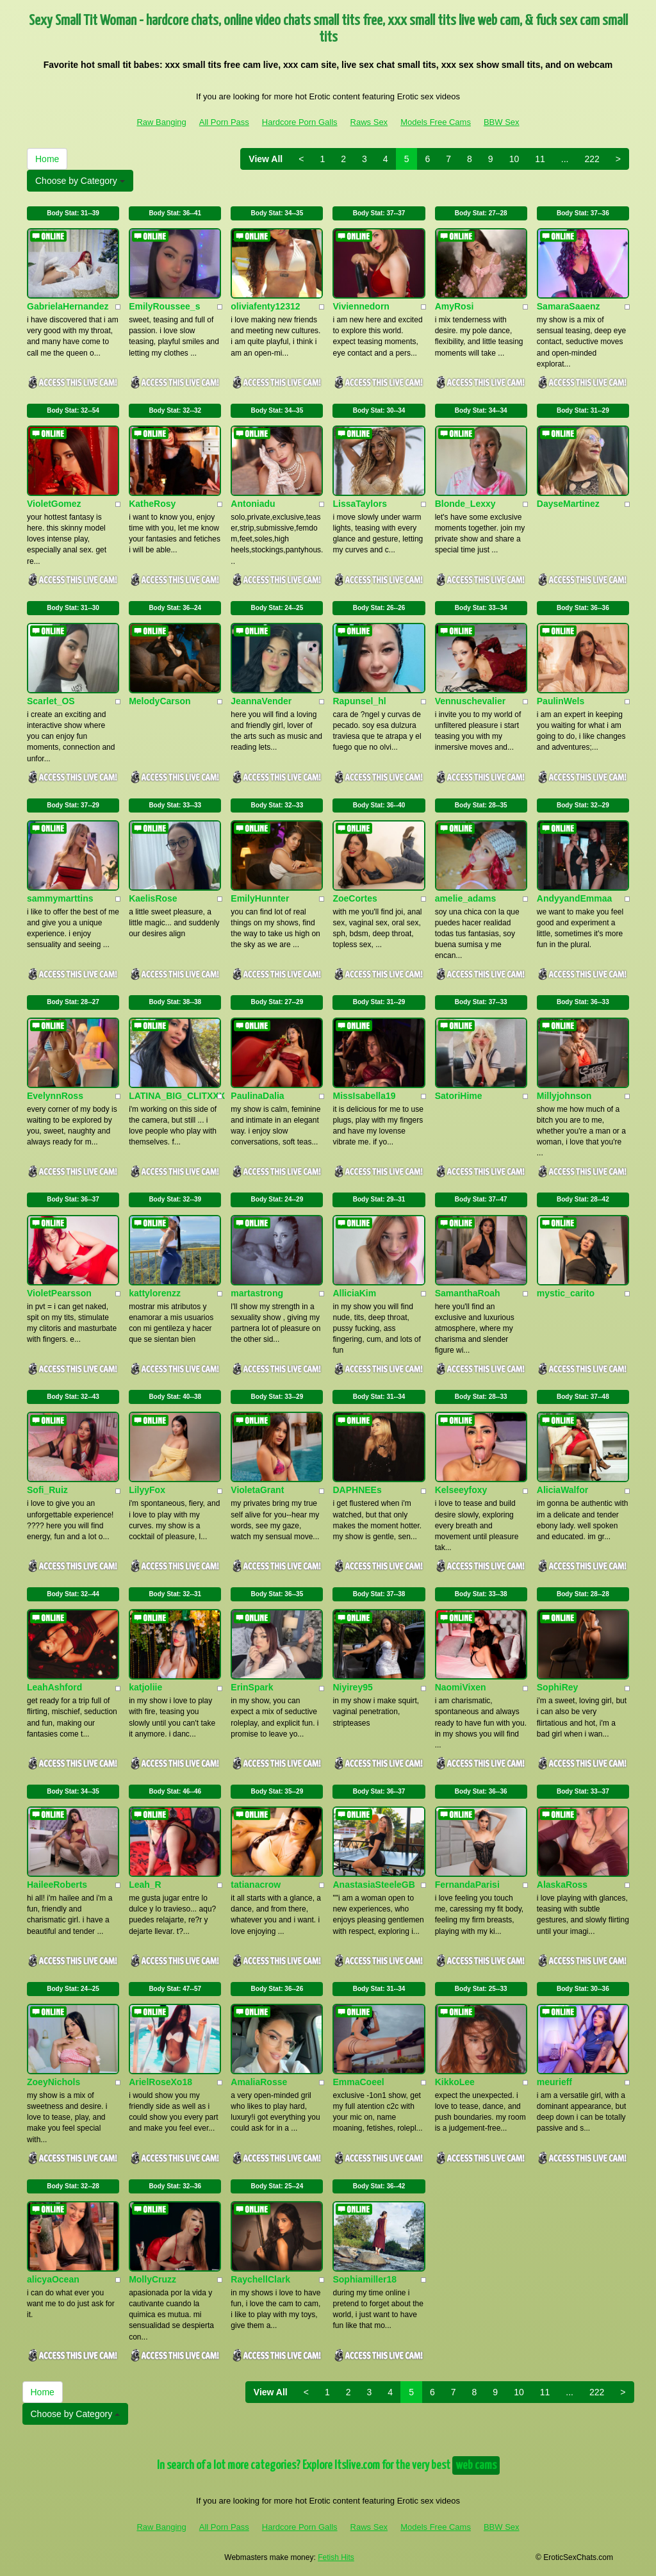  I want to click on Sofi_Ruiz, so click(47, 1490).